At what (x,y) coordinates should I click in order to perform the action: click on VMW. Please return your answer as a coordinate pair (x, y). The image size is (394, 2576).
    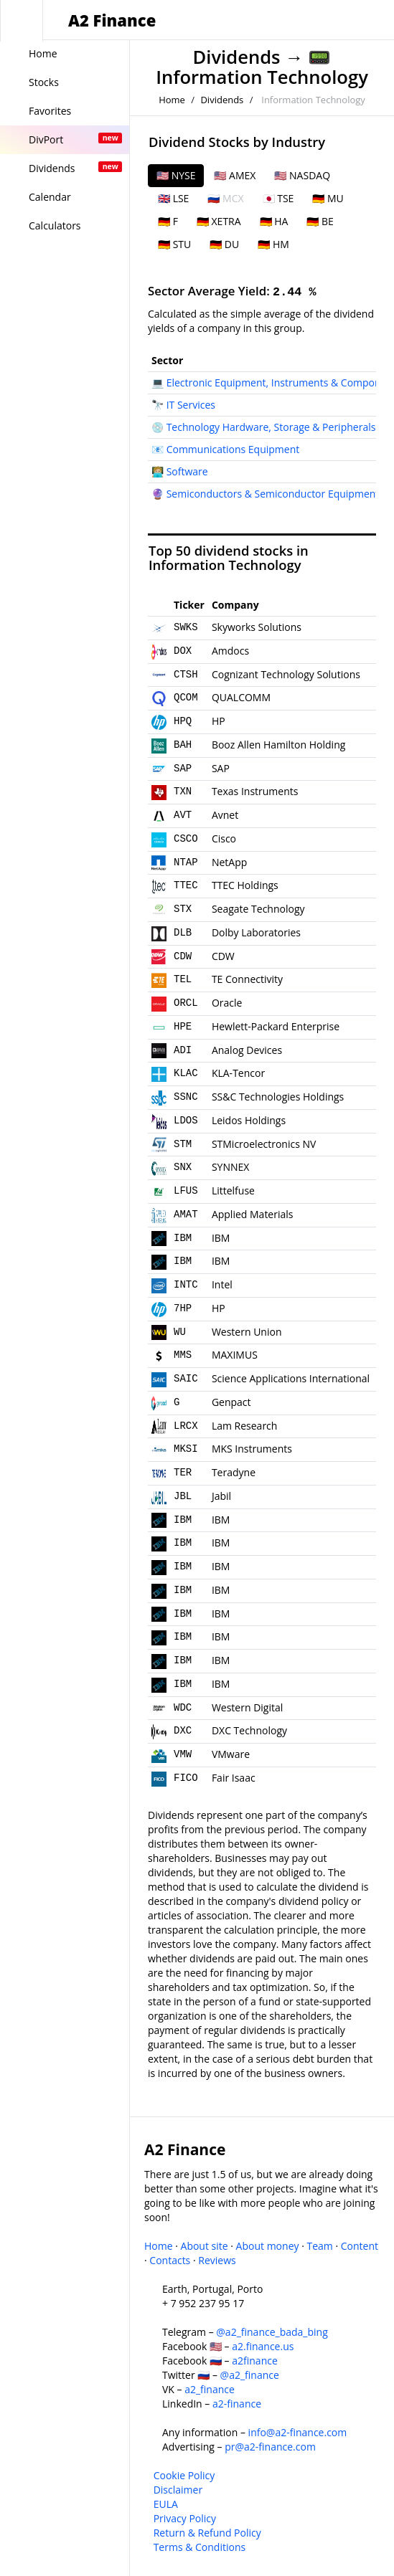
    Looking at the image, I should click on (183, 1754).